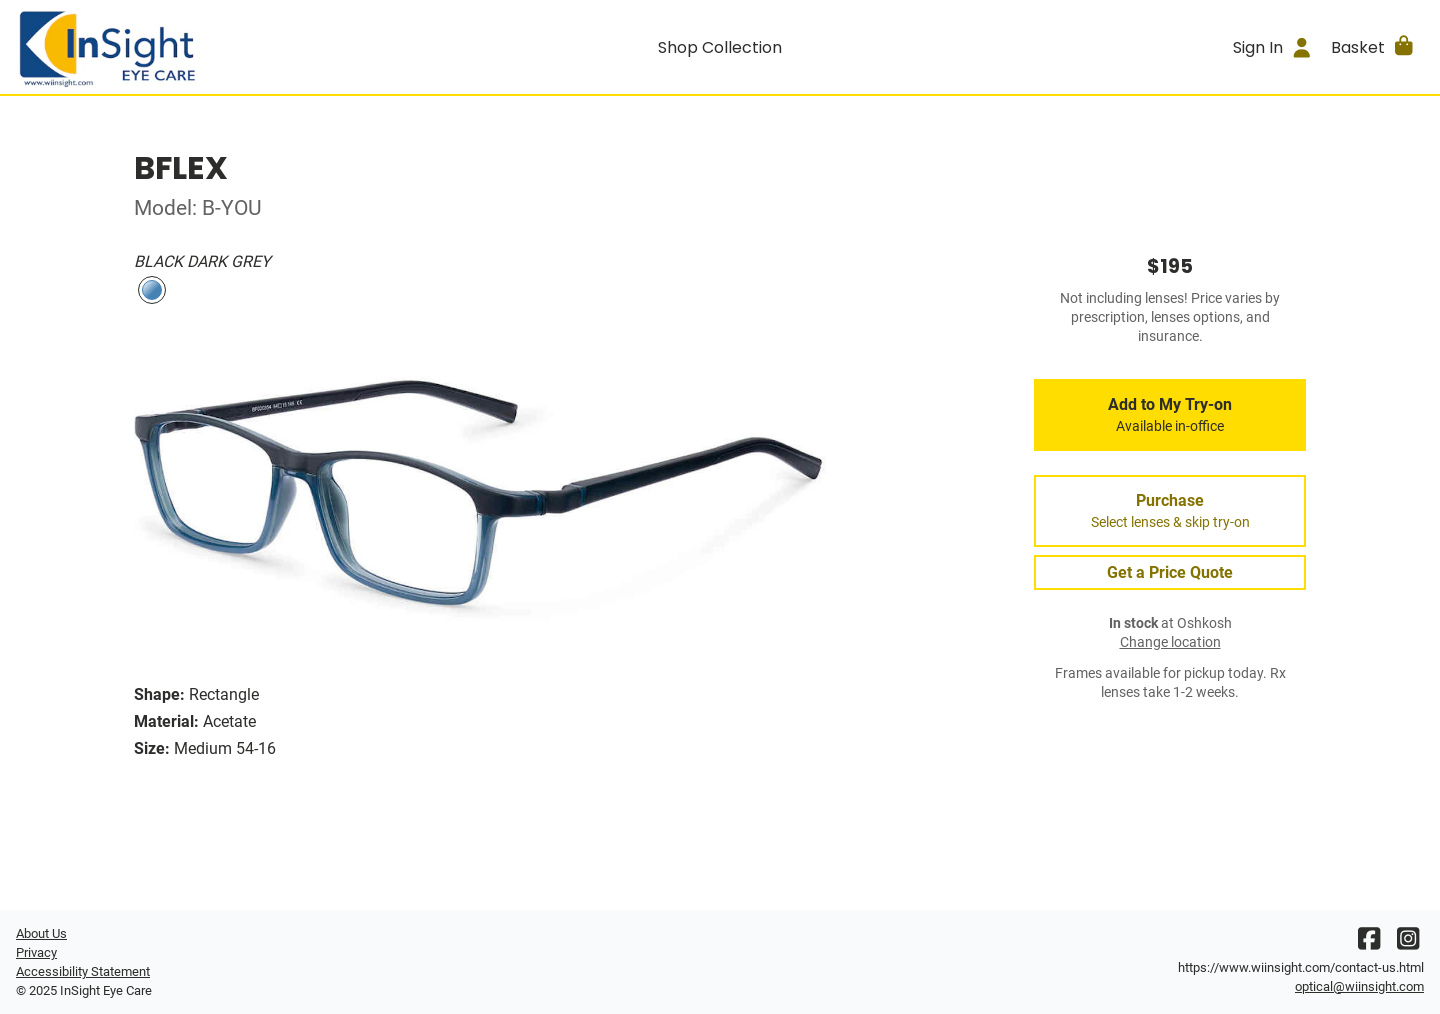  I want to click on [button], so click(1373, 47).